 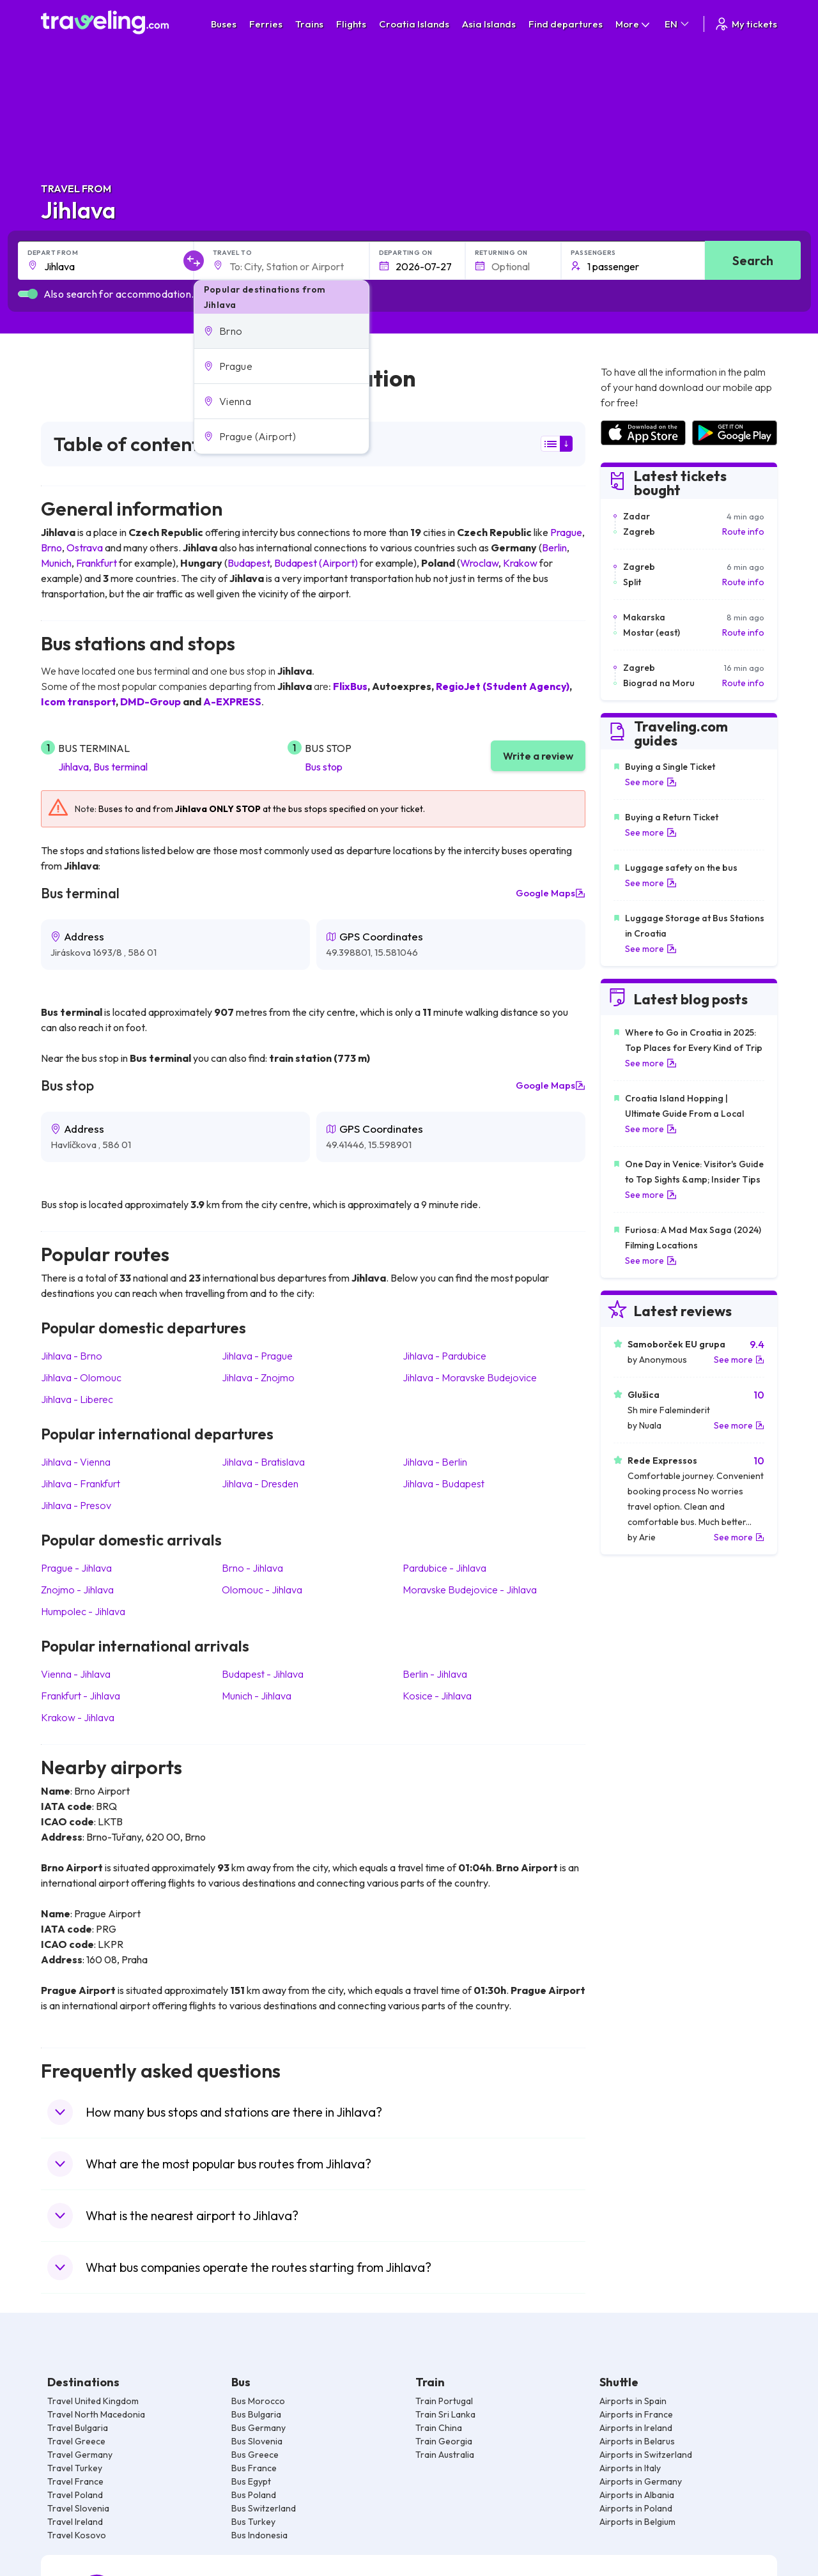 I want to click on Jihlava Vienna, so click(x=76, y=1461).